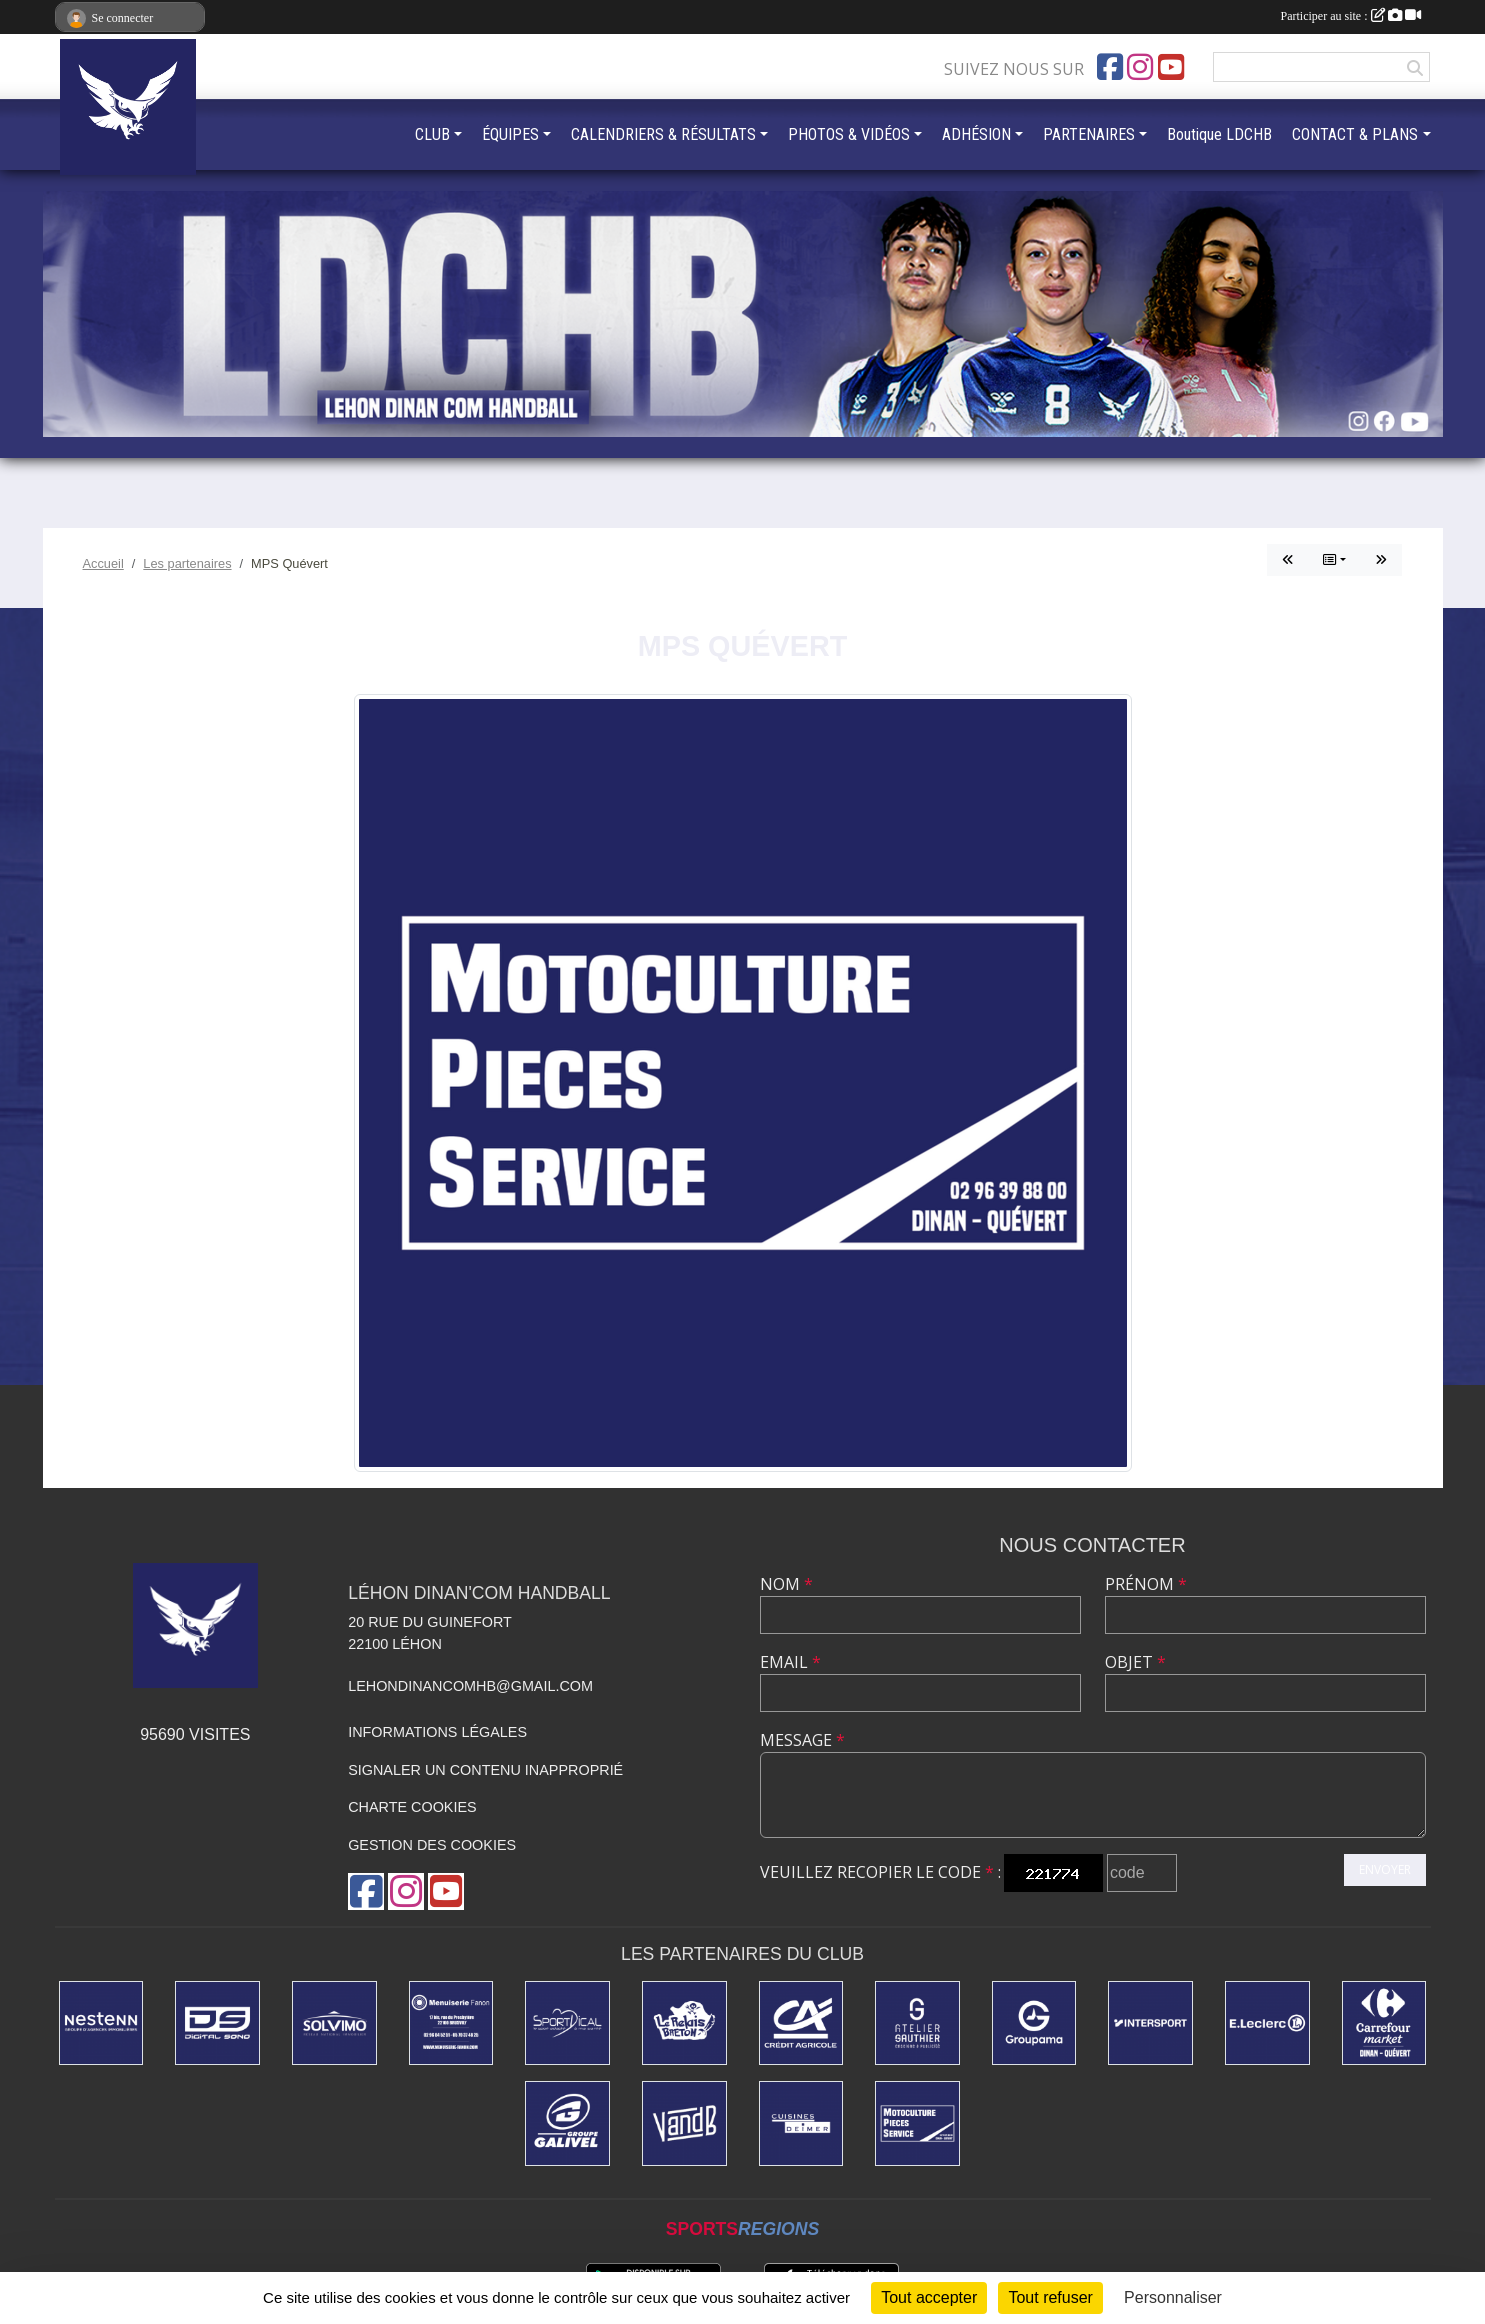  I want to click on [NESTENN], so click(101, 2023).